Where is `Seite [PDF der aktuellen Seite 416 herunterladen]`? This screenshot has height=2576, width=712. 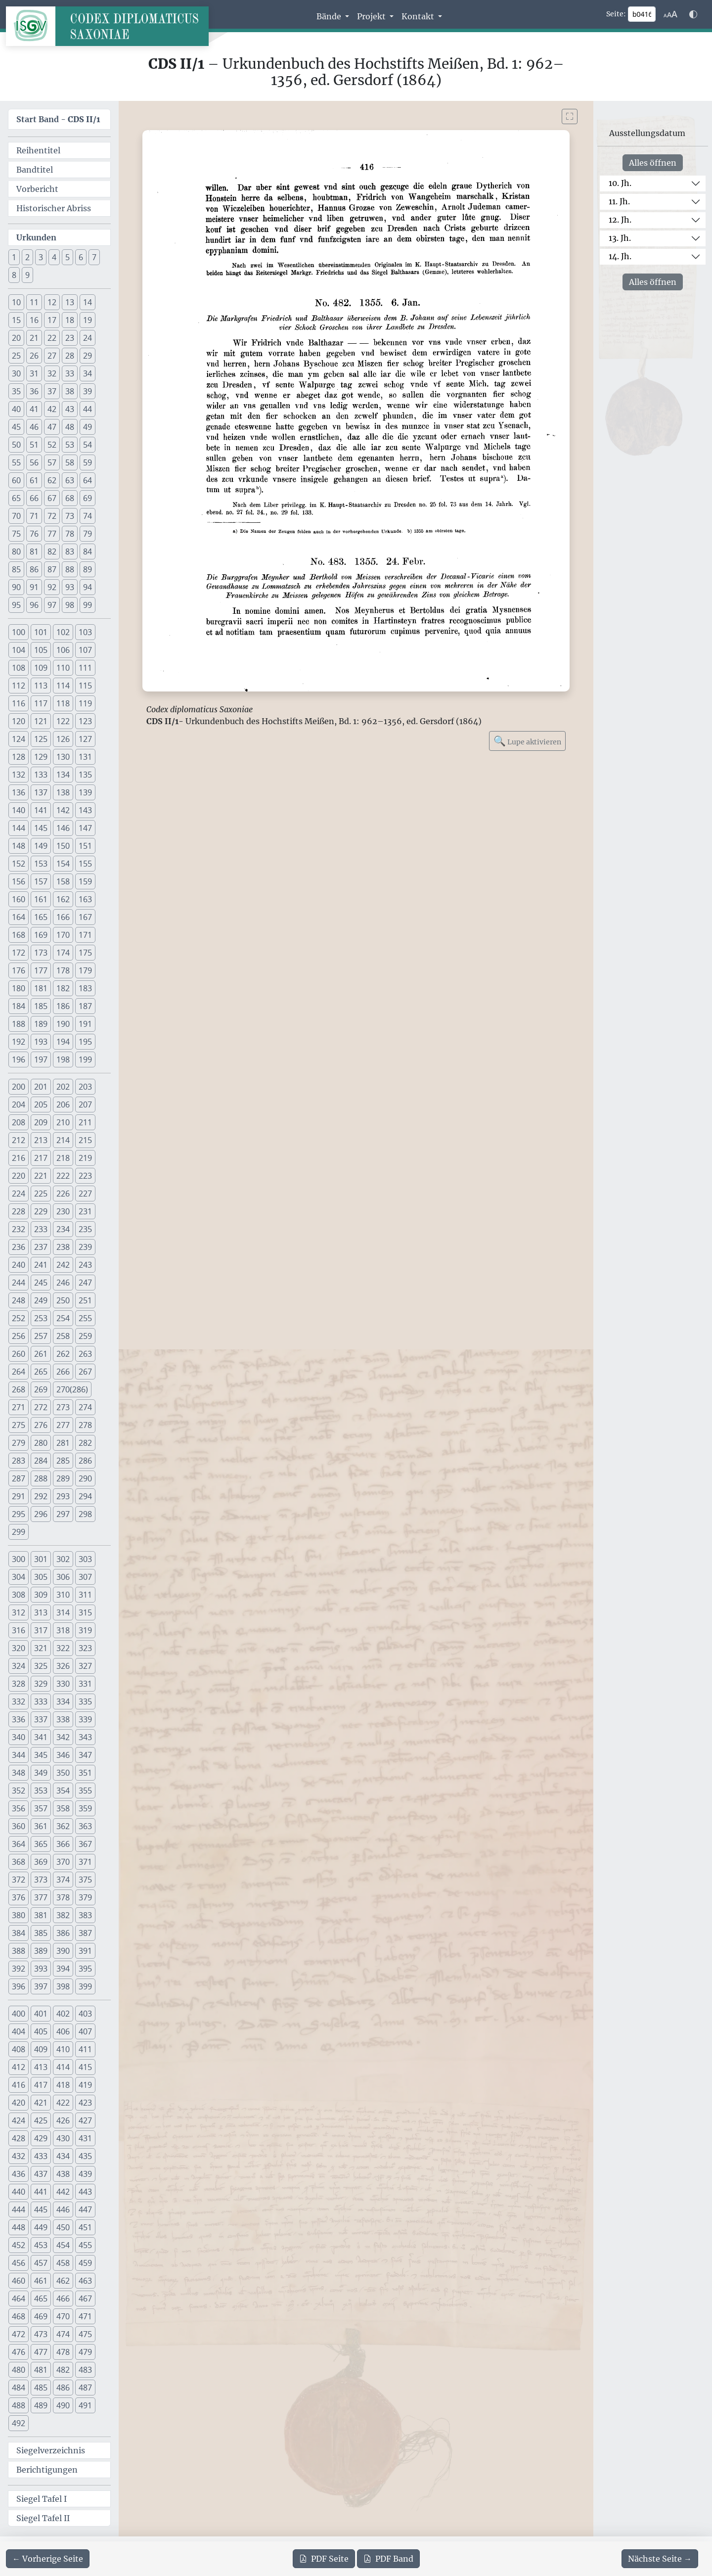
Seite [PDF der aktuellen Seite 416 herunterladen] is located at coordinates (324, 2559).